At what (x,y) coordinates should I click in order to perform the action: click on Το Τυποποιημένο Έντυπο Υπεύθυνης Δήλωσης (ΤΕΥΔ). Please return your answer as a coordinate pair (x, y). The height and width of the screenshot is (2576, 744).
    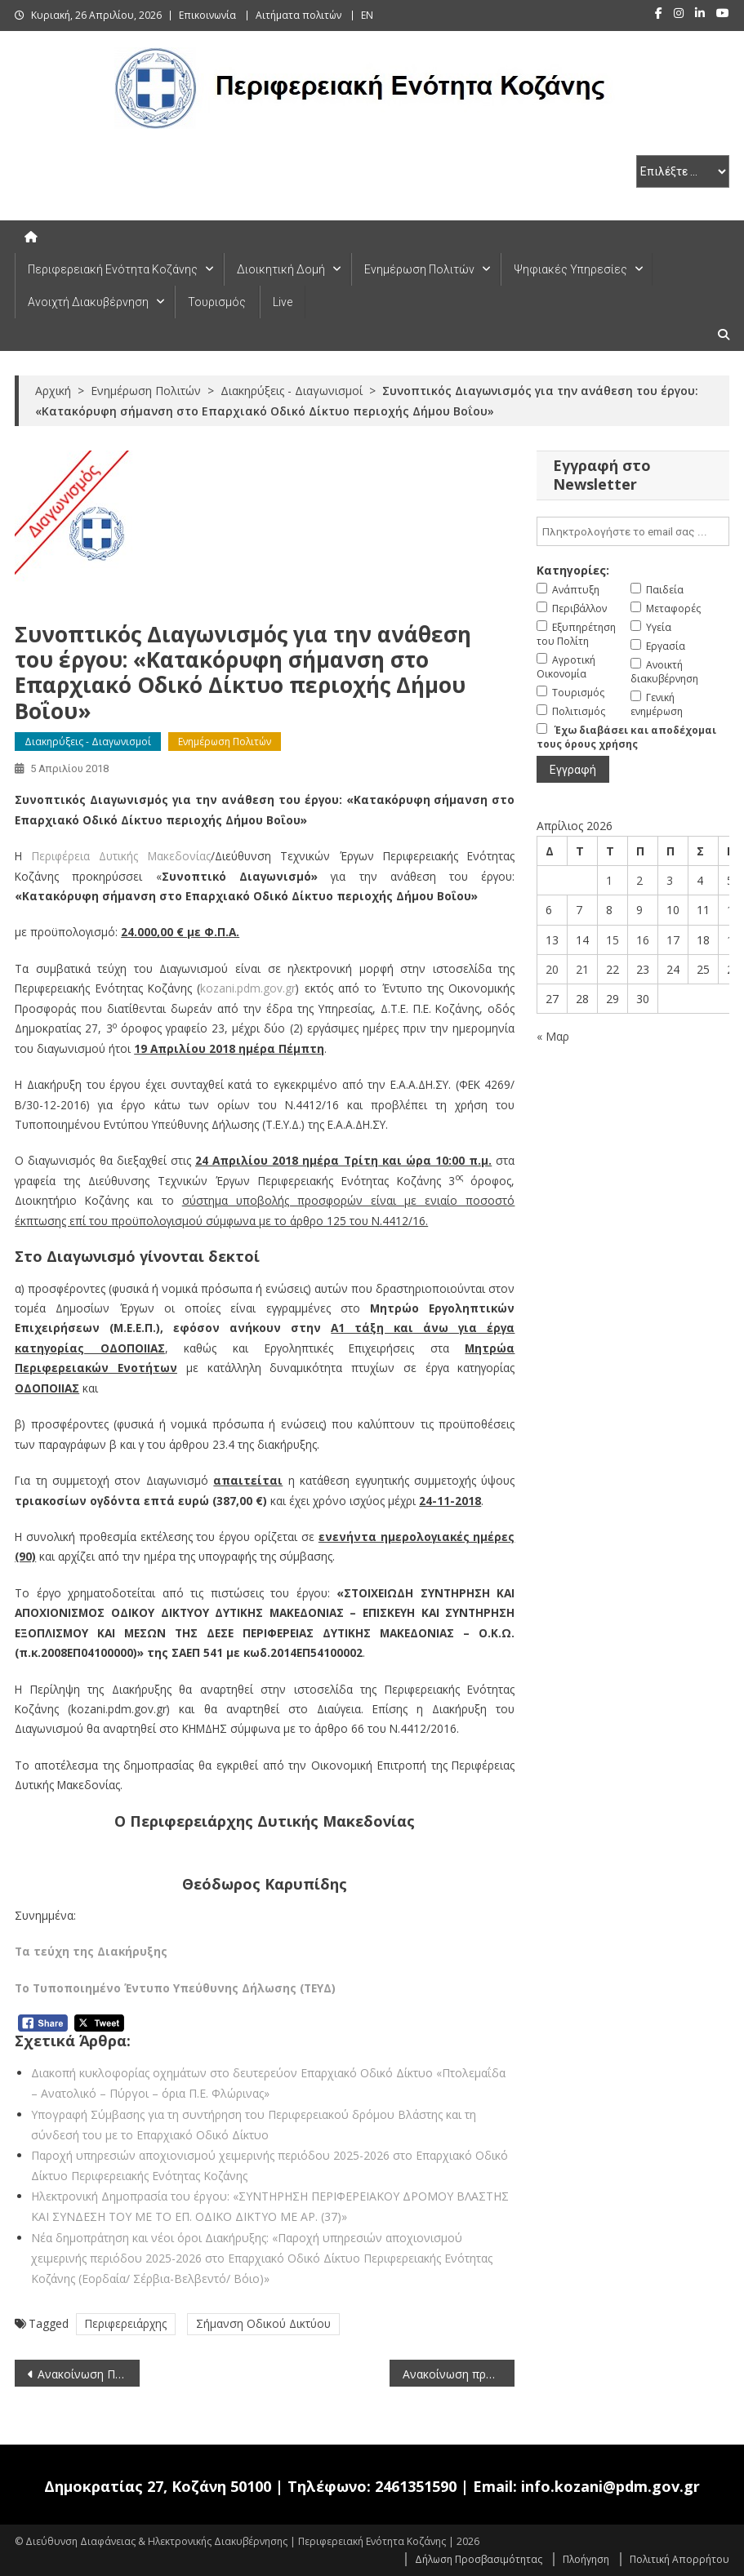
    Looking at the image, I should click on (175, 1988).